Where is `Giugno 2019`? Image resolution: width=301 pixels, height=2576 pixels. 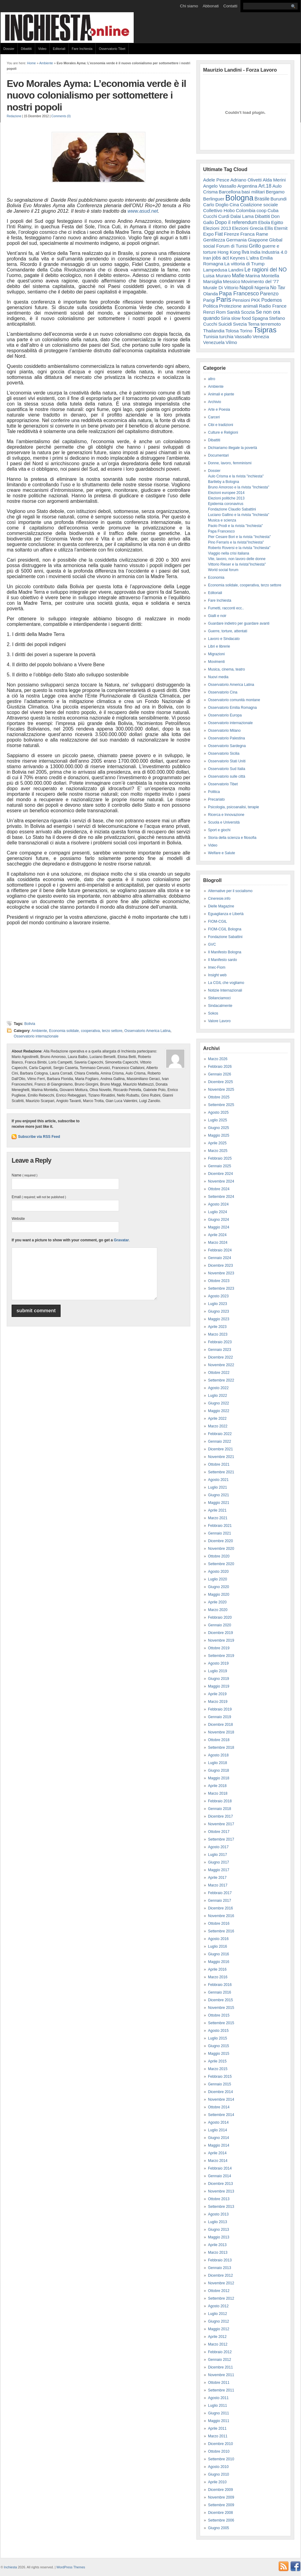 Giugno 2019 is located at coordinates (218, 1679).